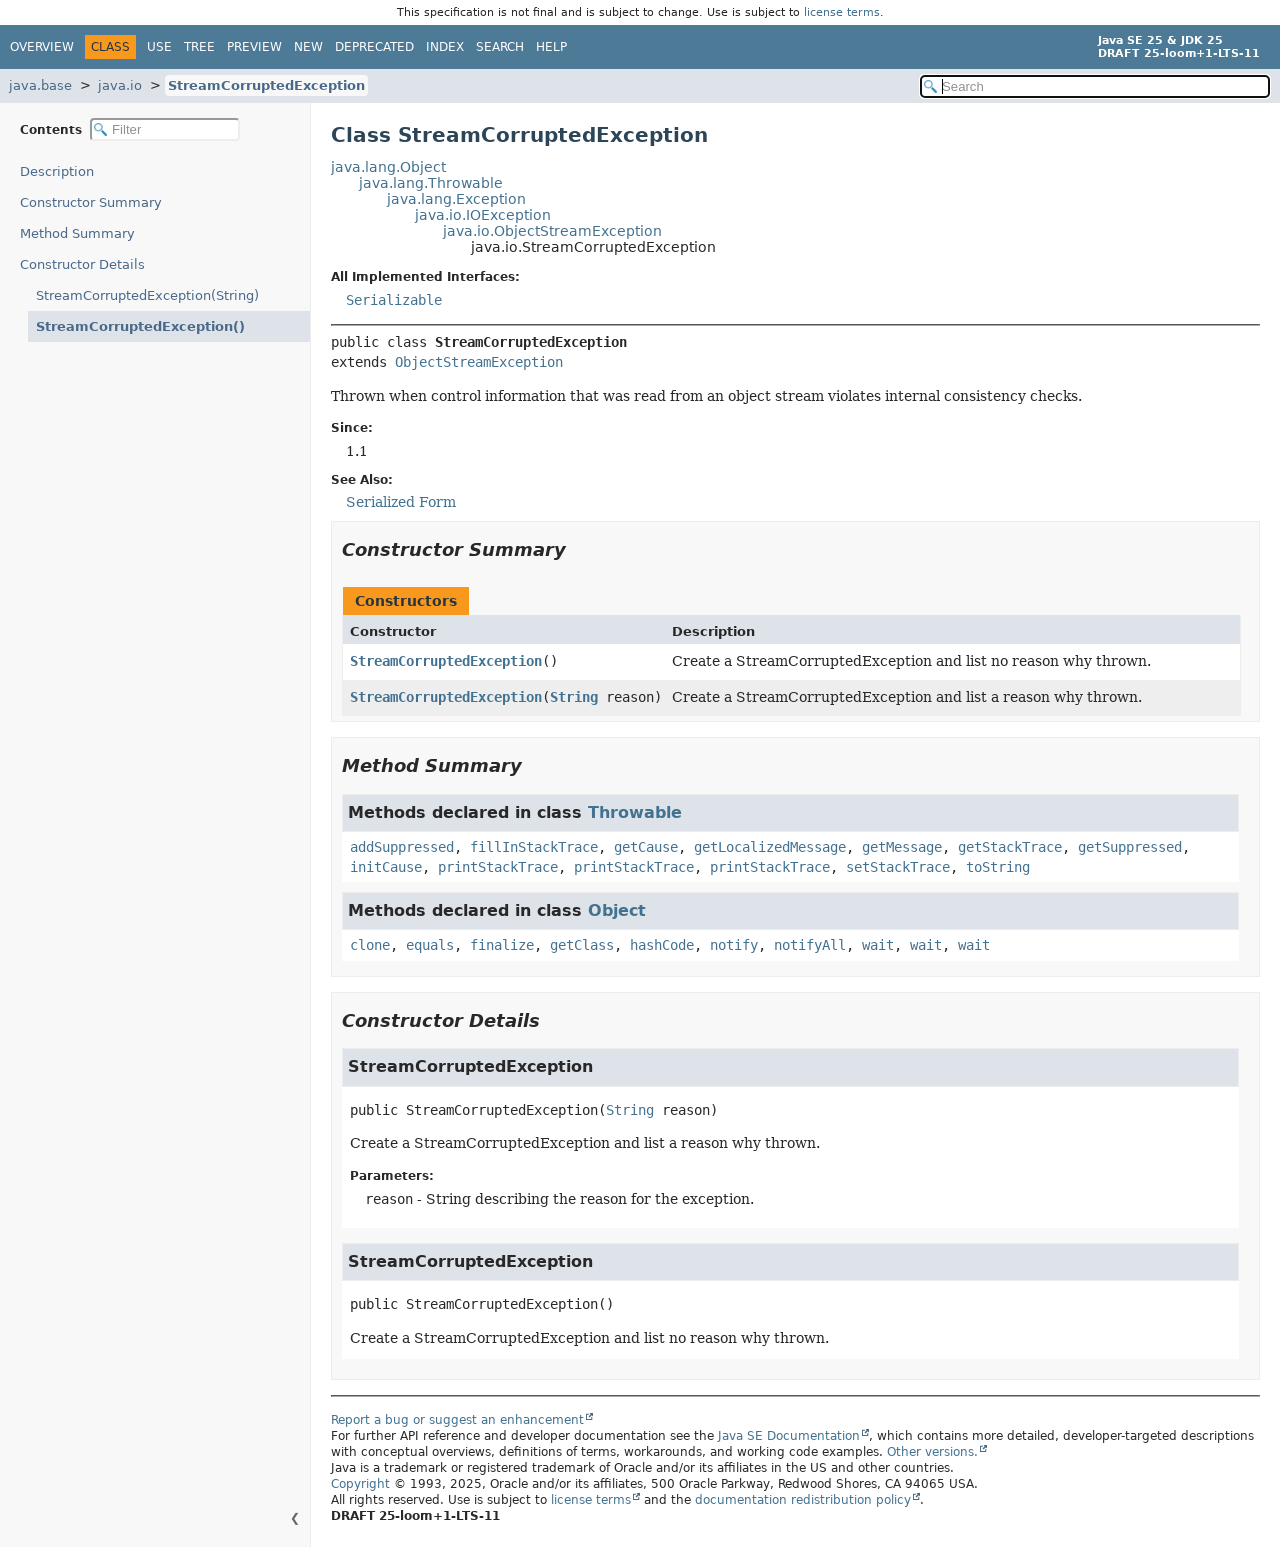  Describe the element at coordinates (431, 183) in the screenshot. I see `java.lang.Throwable` at that location.